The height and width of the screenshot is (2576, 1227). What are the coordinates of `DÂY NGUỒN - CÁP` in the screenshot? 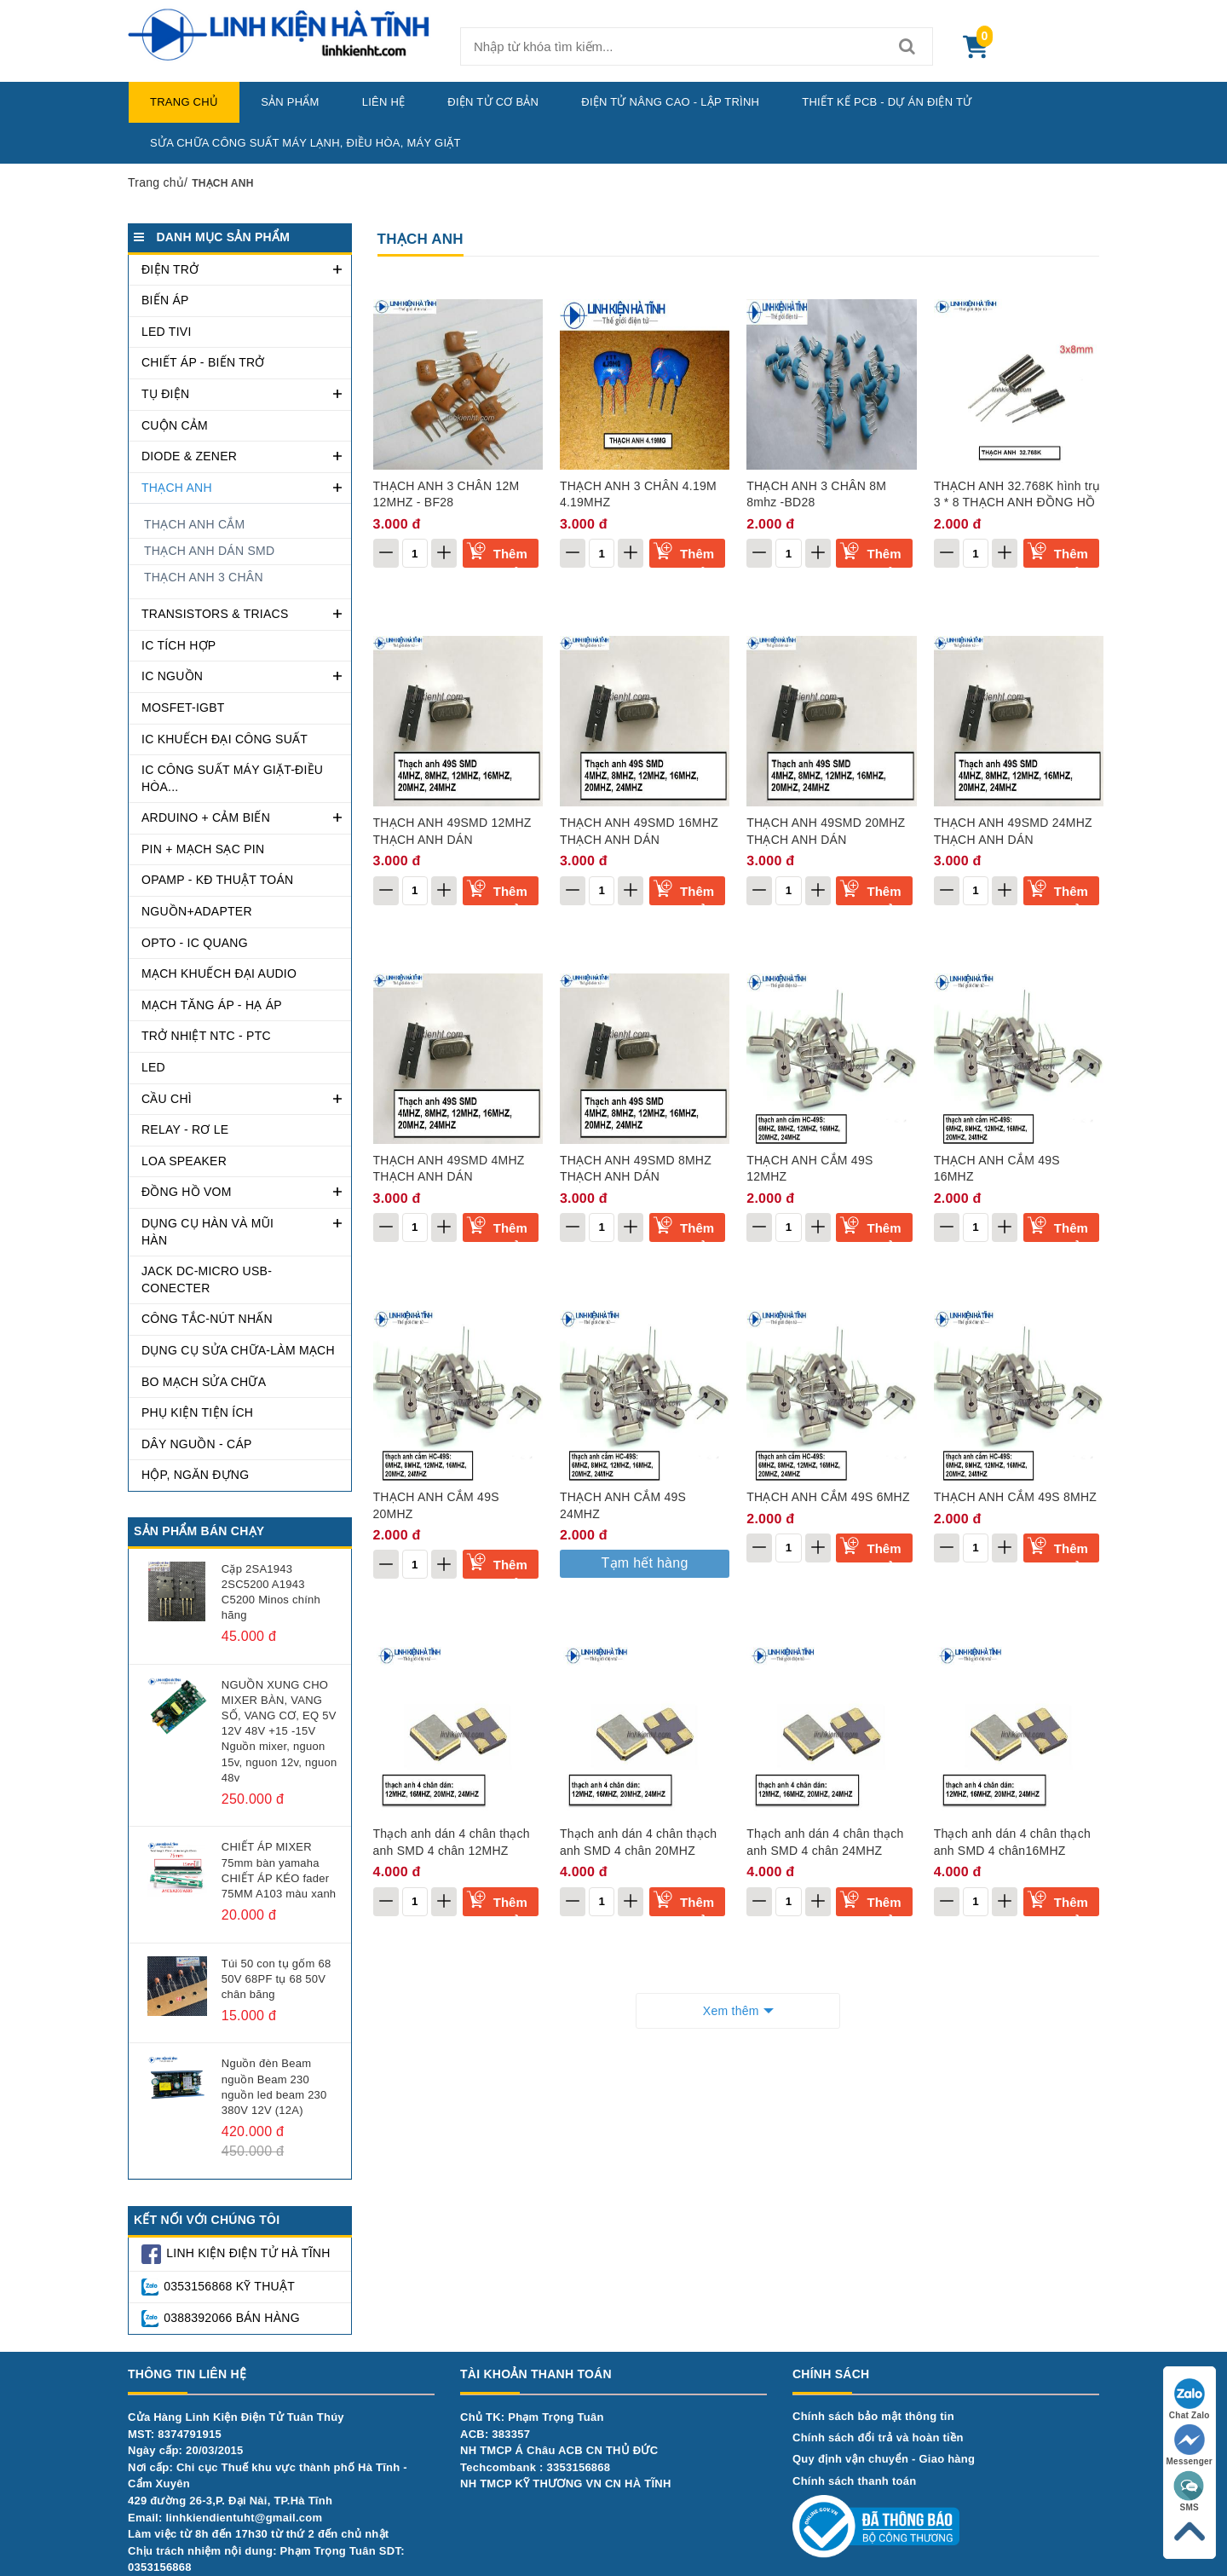 It's located at (196, 1444).